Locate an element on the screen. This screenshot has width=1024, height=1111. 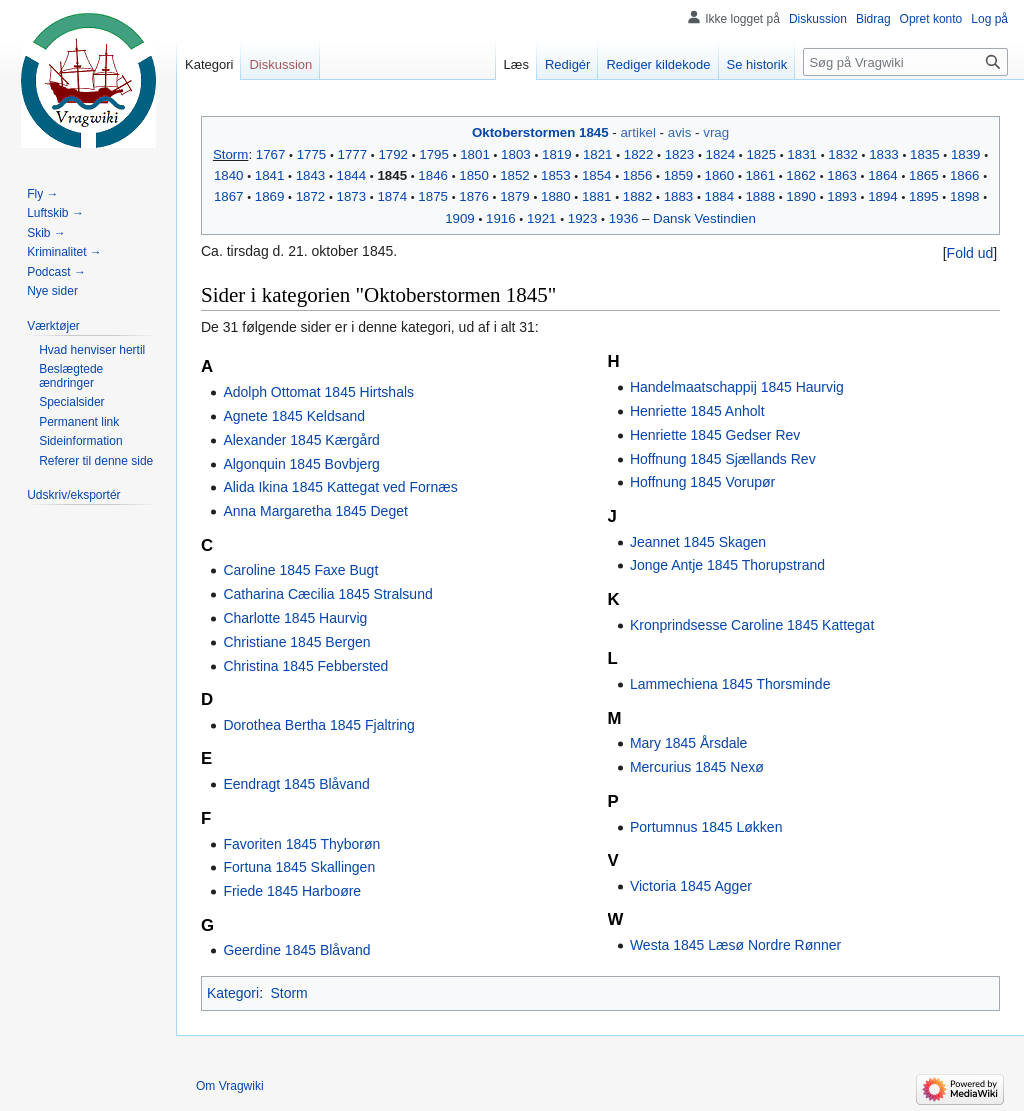
1890 is located at coordinates (801, 196).